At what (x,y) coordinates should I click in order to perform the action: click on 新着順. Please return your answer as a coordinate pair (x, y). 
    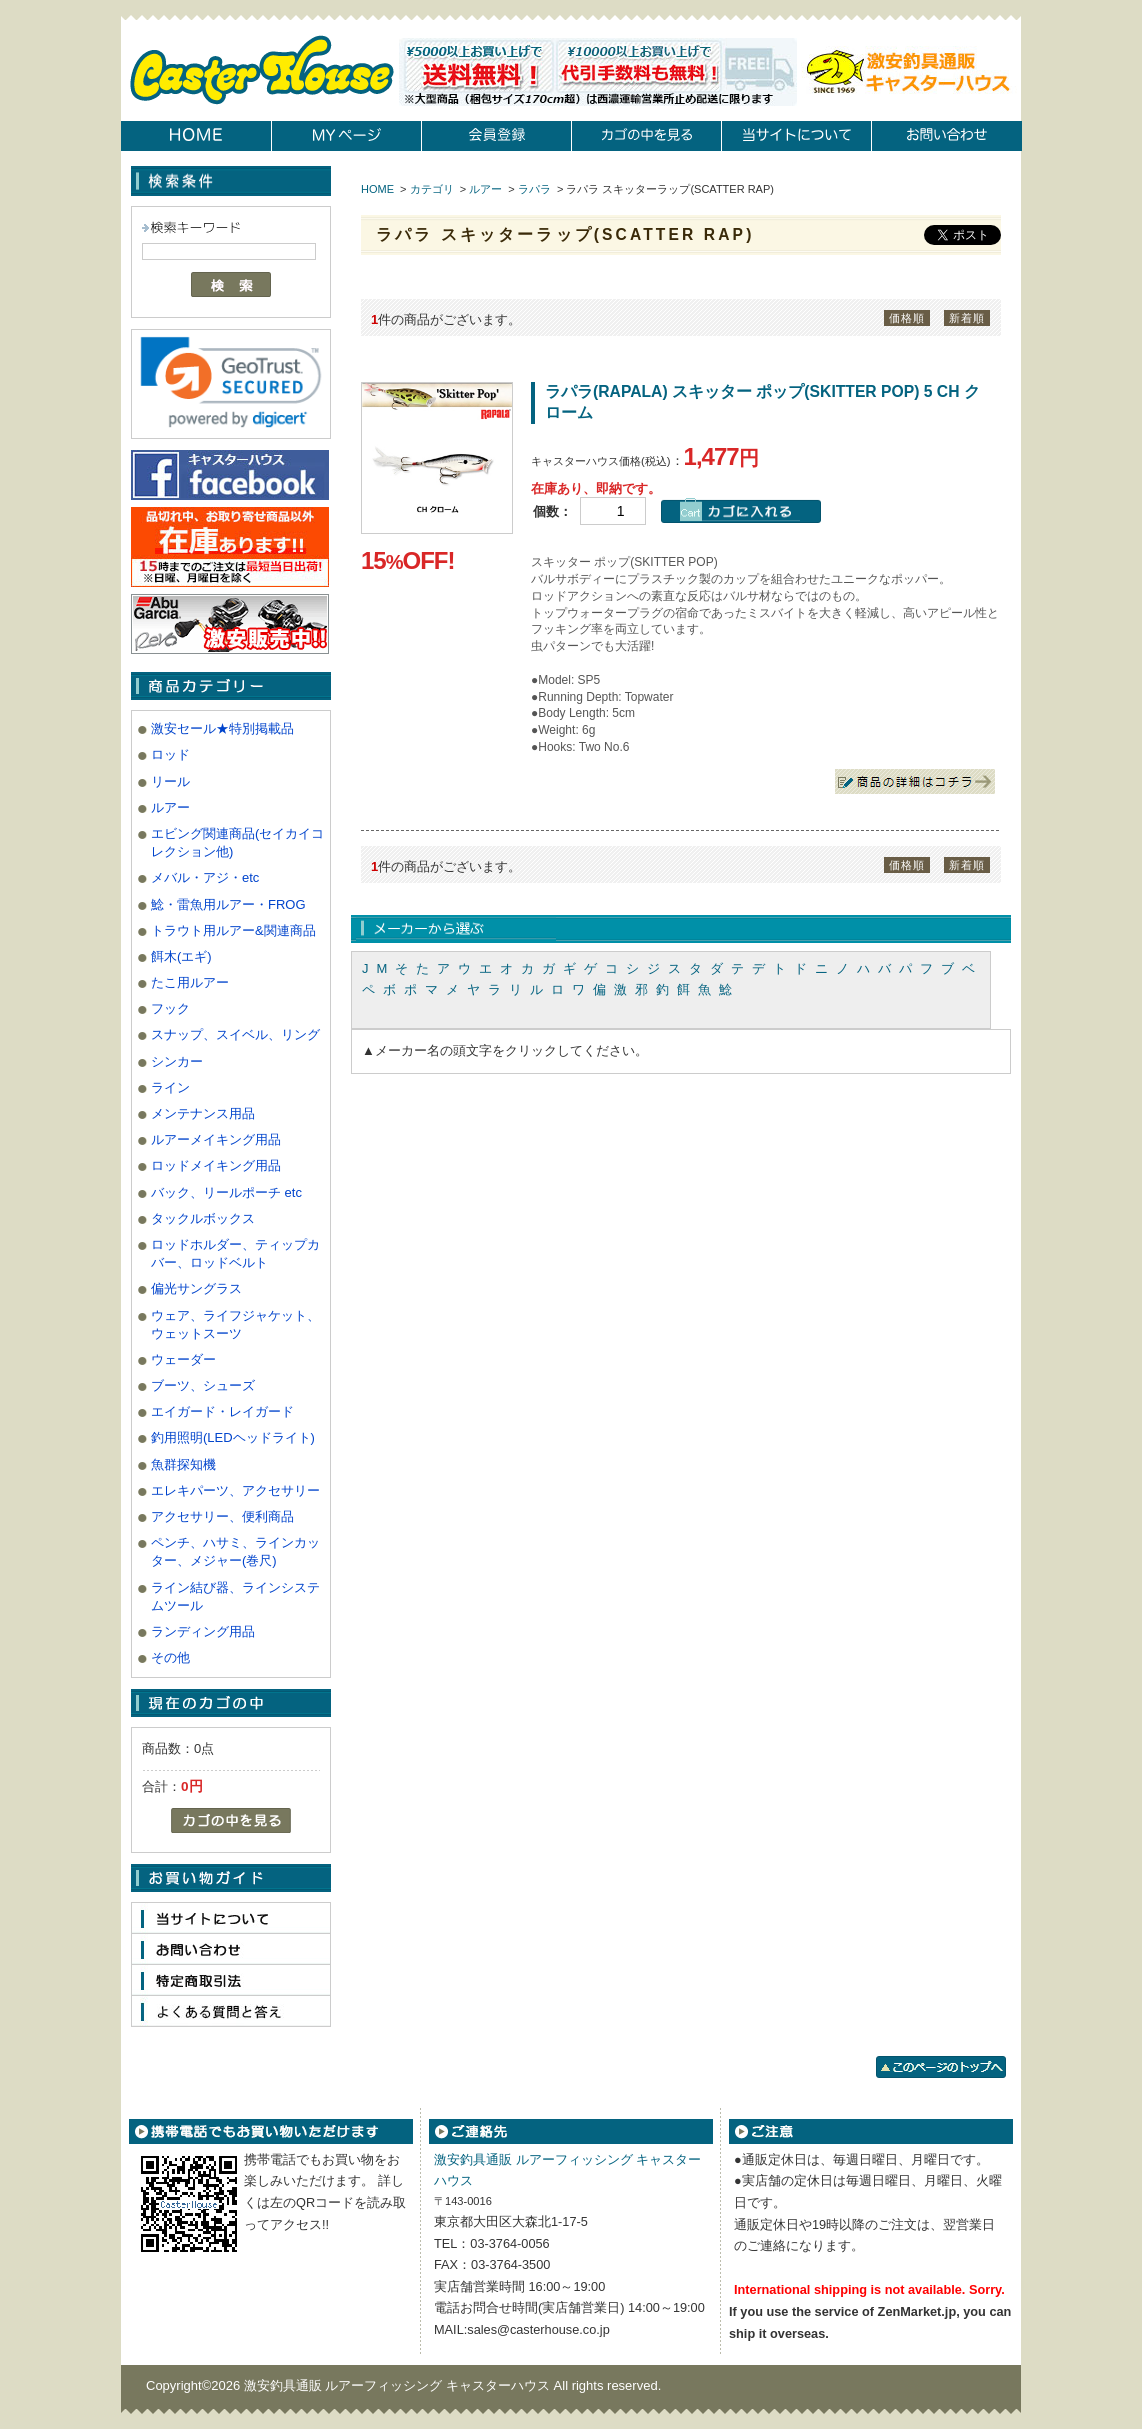
    Looking at the image, I should click on (967, 318).